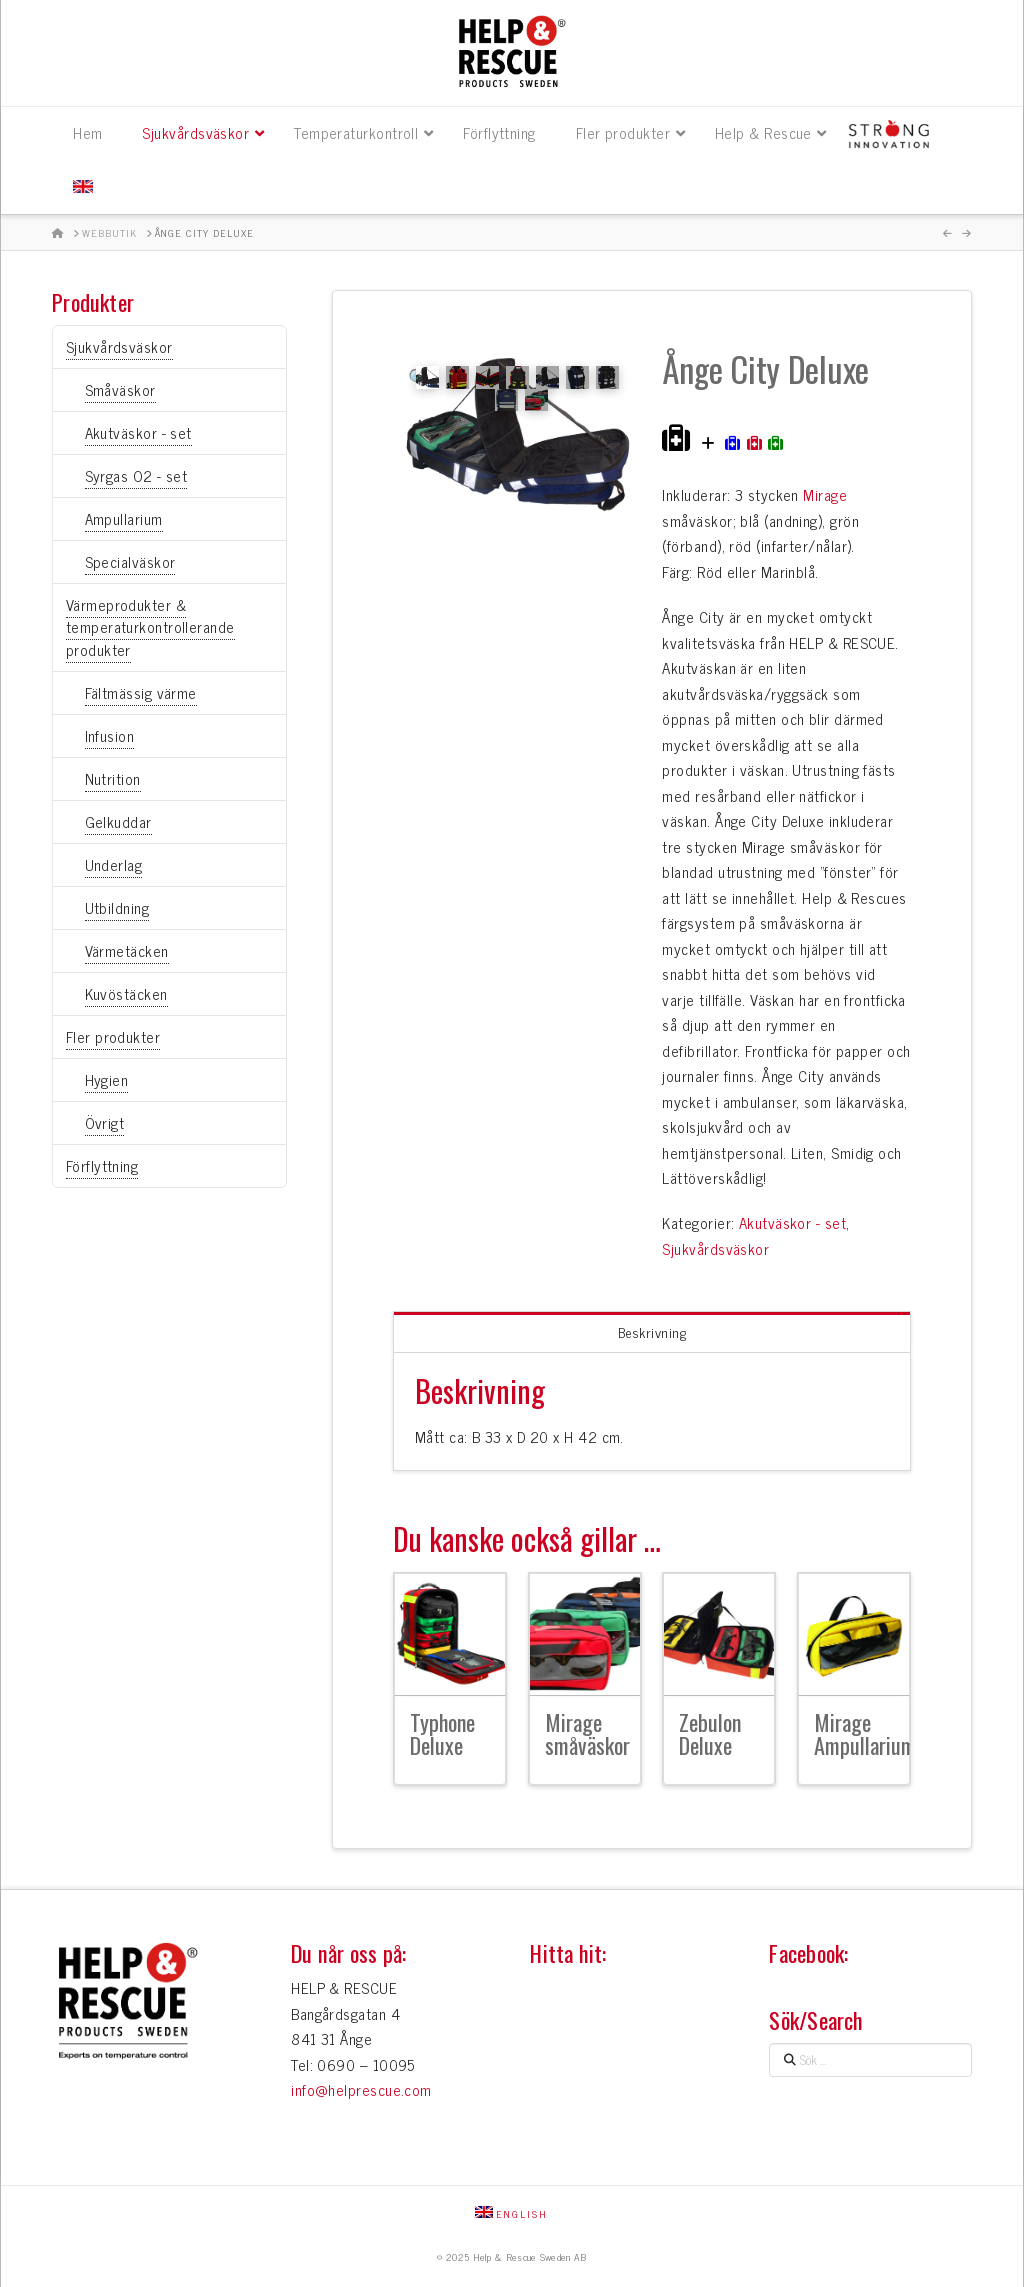 Image resolution: width=1024 pixels, height=2287 pixels. Describe the element at coordinates (113, 778) in the screenshot. I see `Nutrition` at that location.